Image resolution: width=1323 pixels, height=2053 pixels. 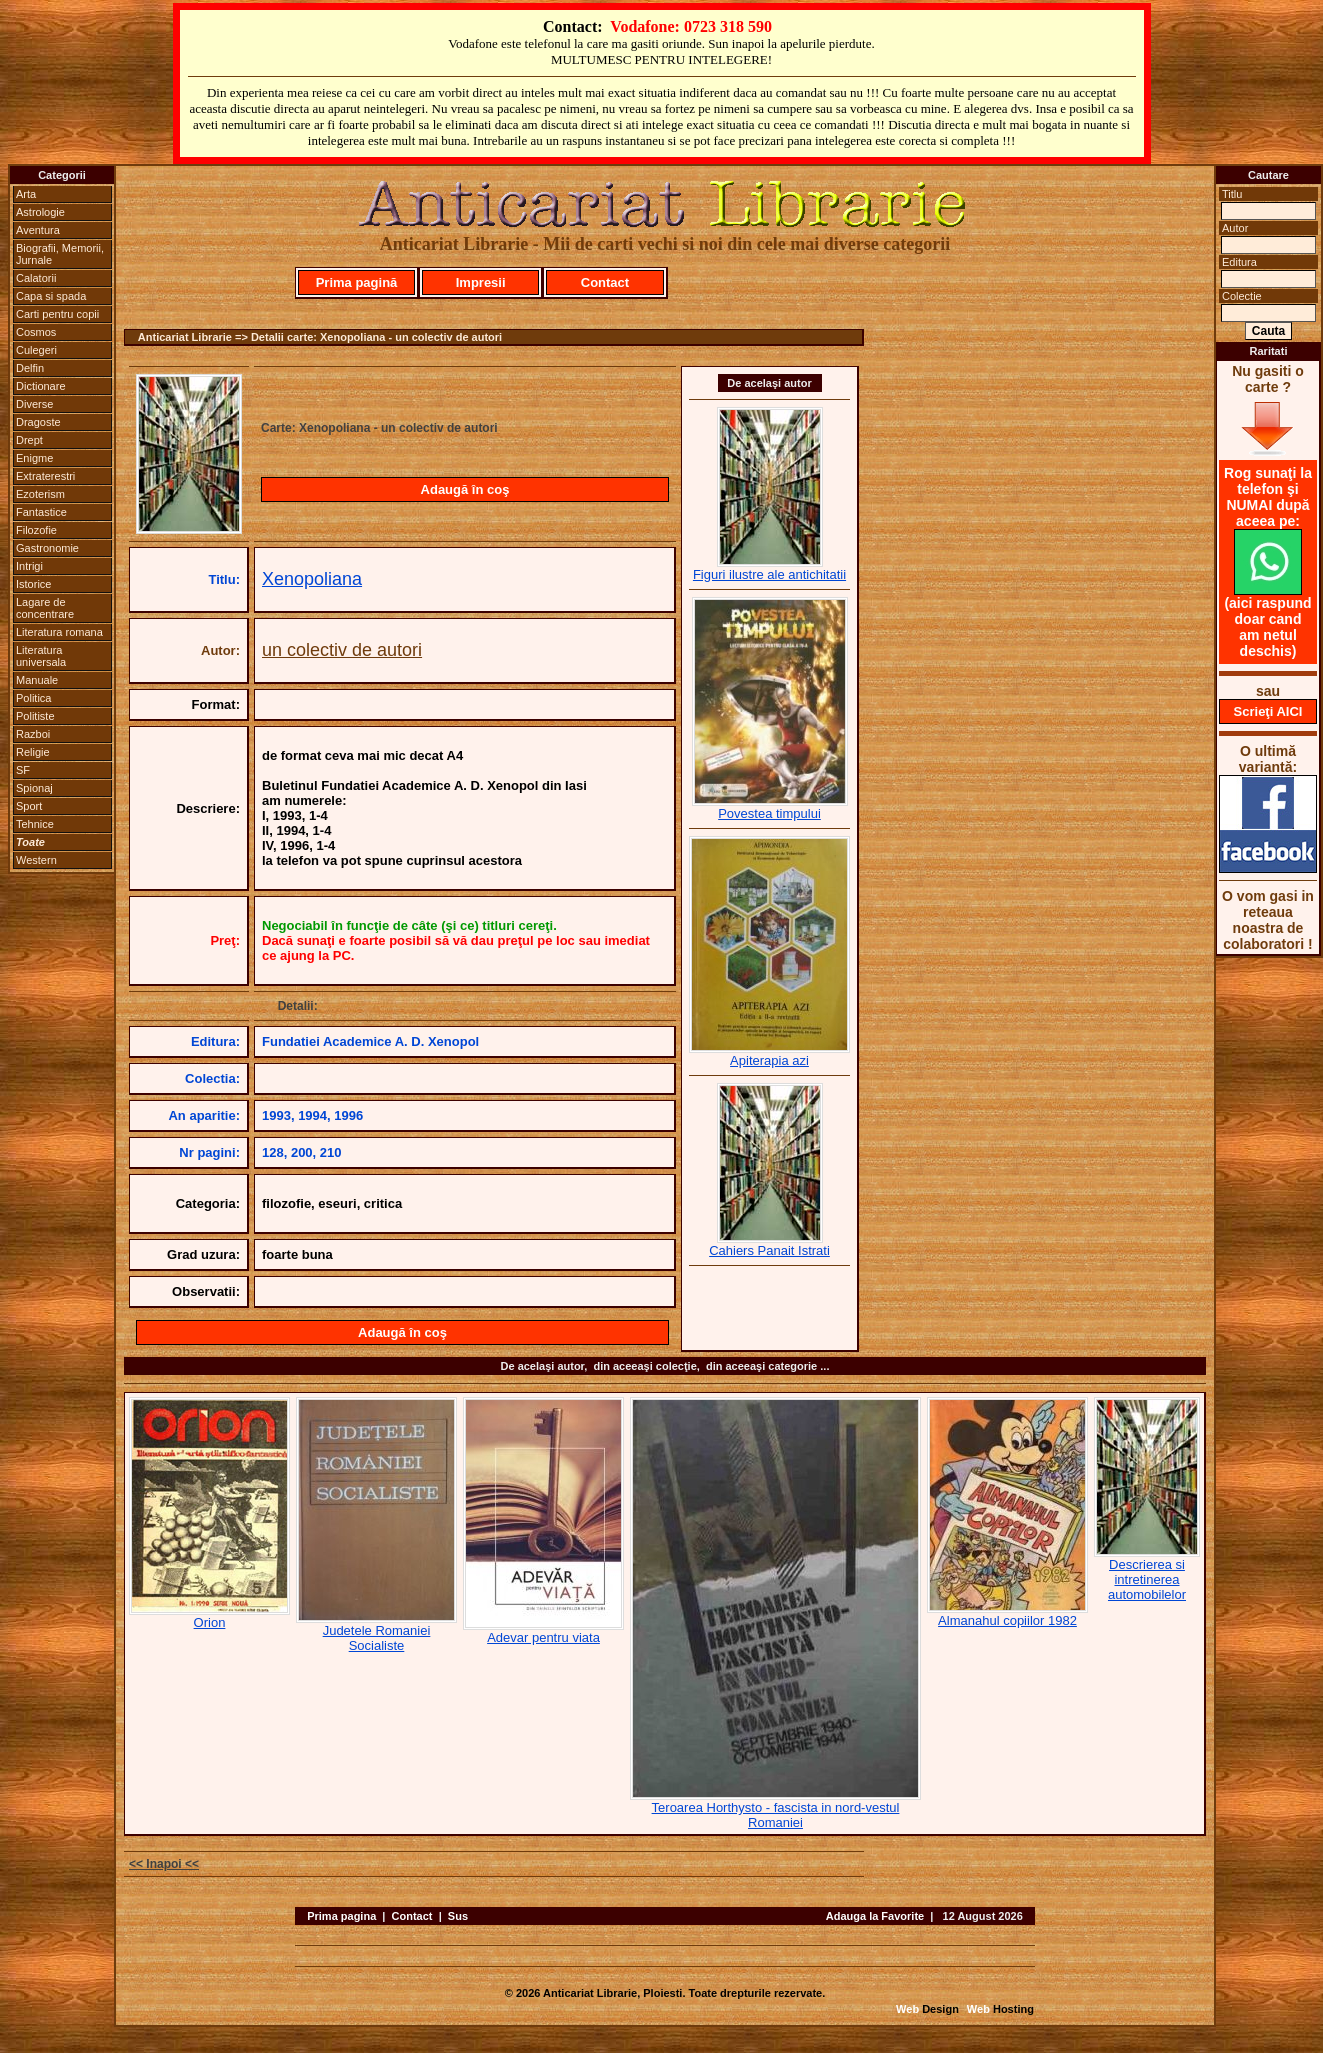 I want to click on Literatura universala, so click(x=41, y=656).